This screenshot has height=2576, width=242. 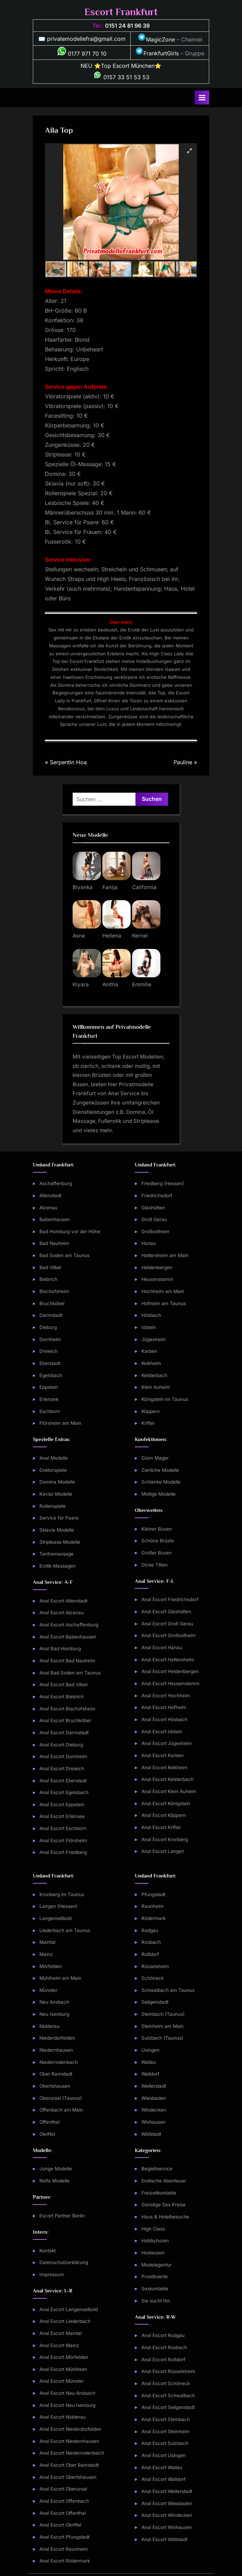 What do you see at coordinates (150, 1954) in the screenshot?
I see `Roßdorf` at bounding box center [150, 1954].